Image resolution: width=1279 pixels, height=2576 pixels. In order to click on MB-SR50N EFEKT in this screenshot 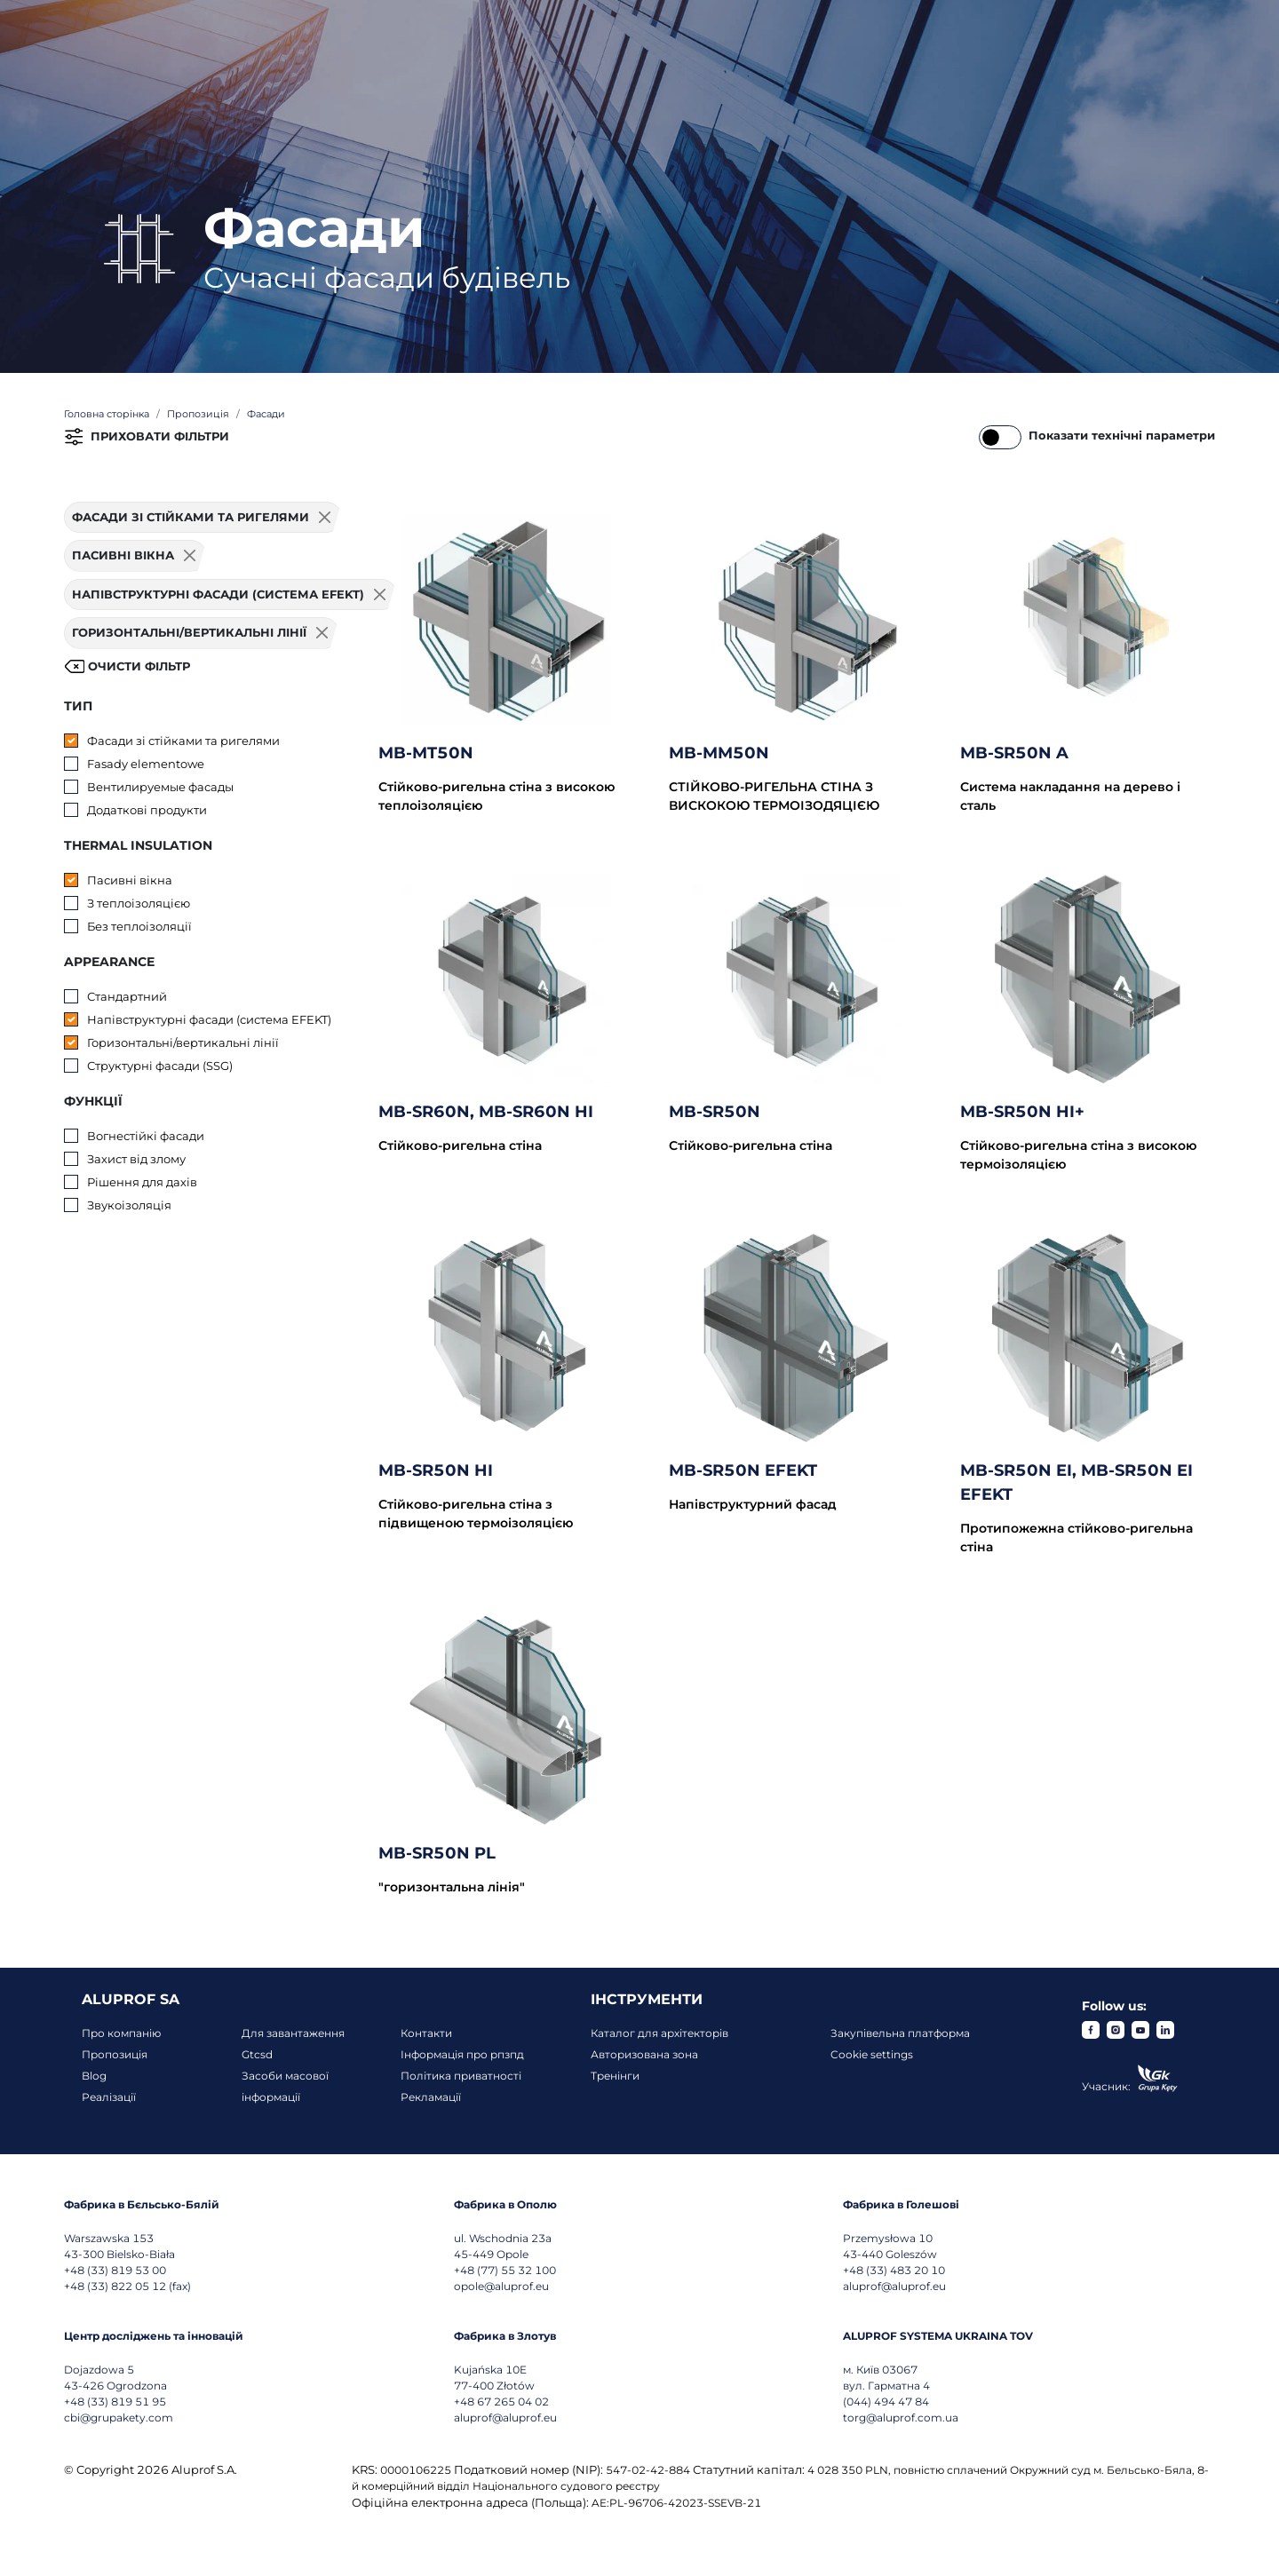, I will do `click(743, 1470)`.